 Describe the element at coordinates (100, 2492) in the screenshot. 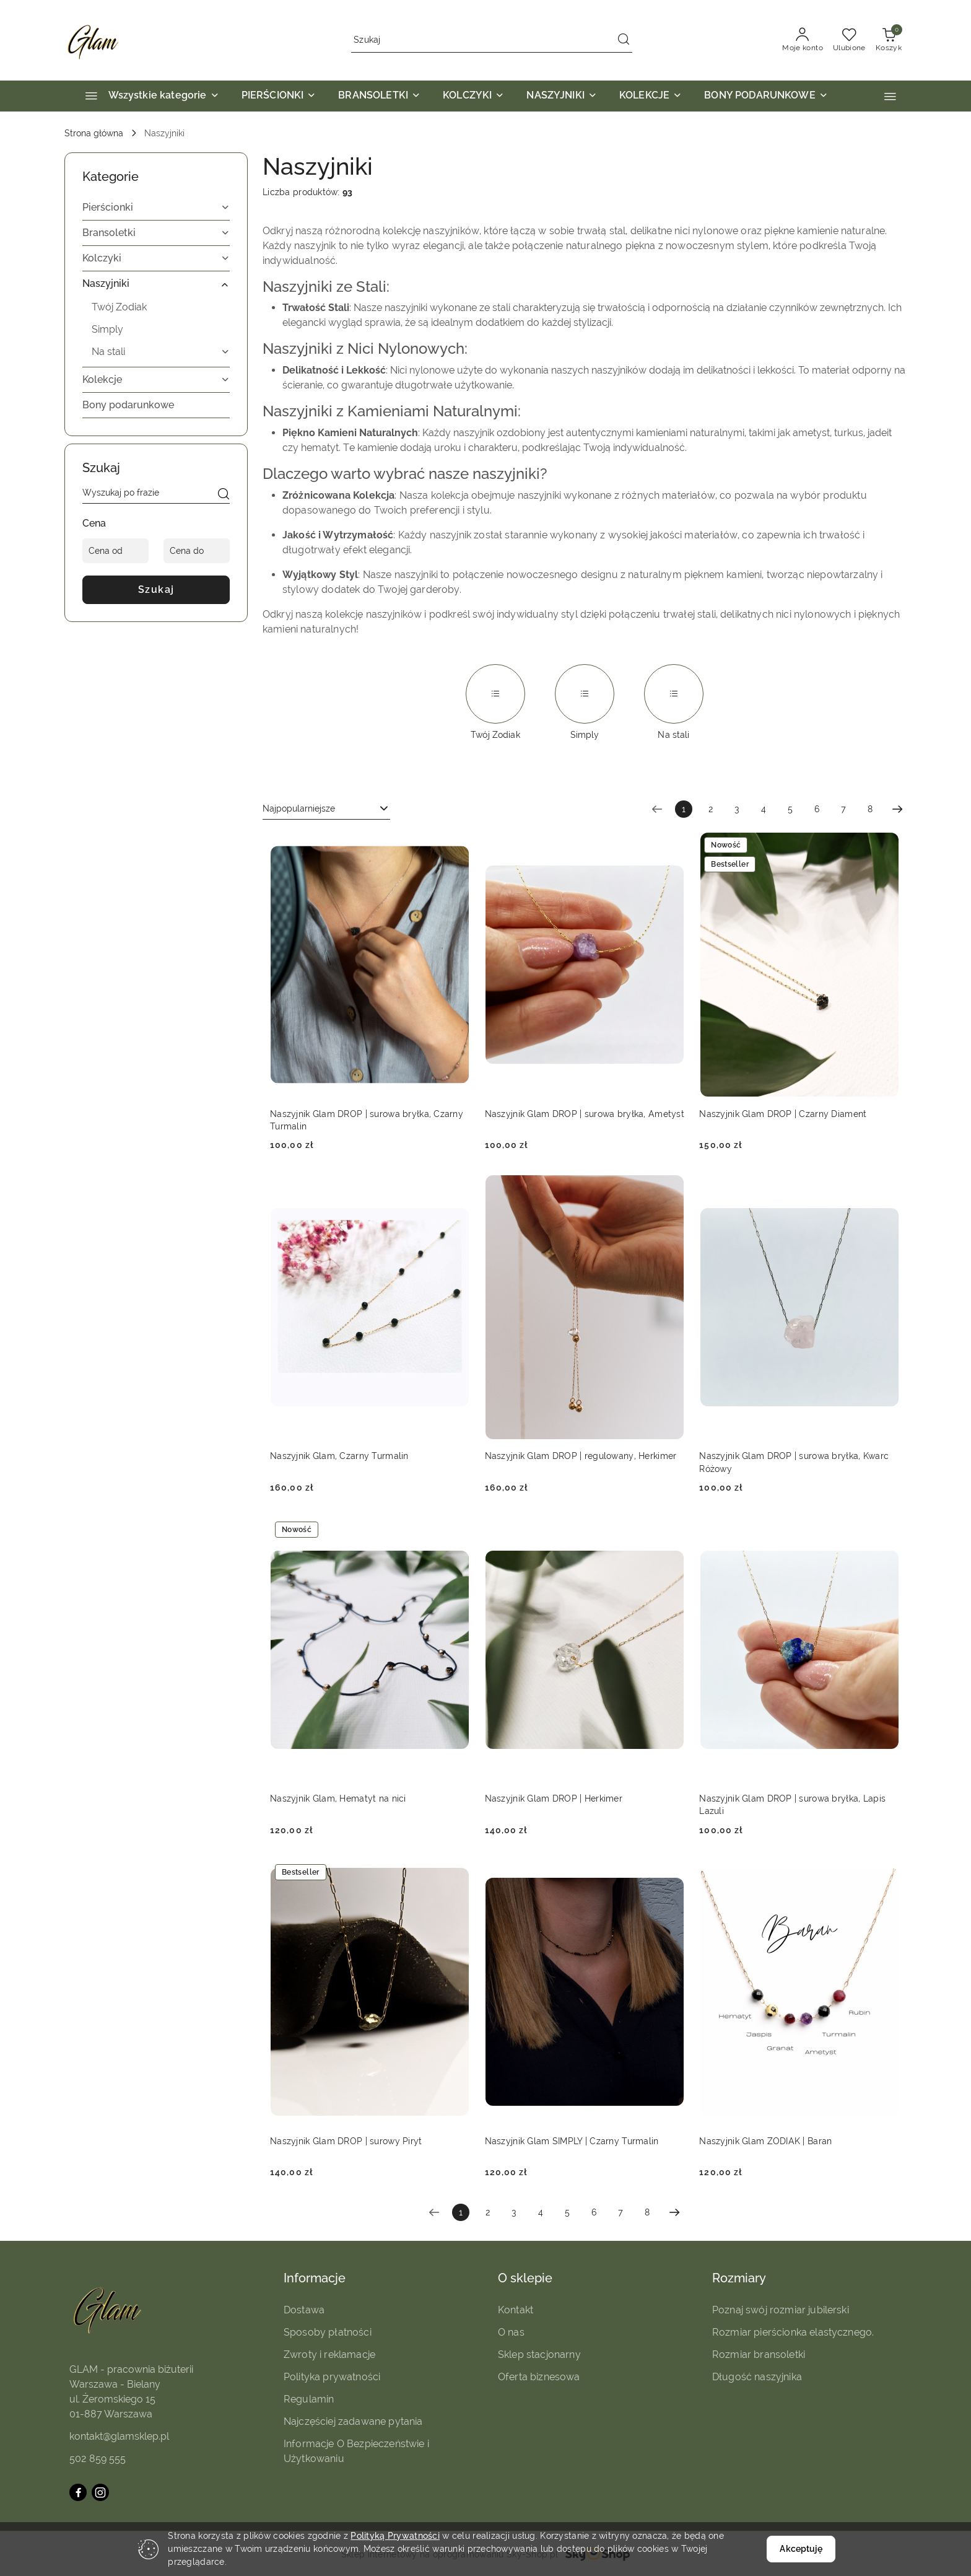

I see `[Instagram]` at that location.